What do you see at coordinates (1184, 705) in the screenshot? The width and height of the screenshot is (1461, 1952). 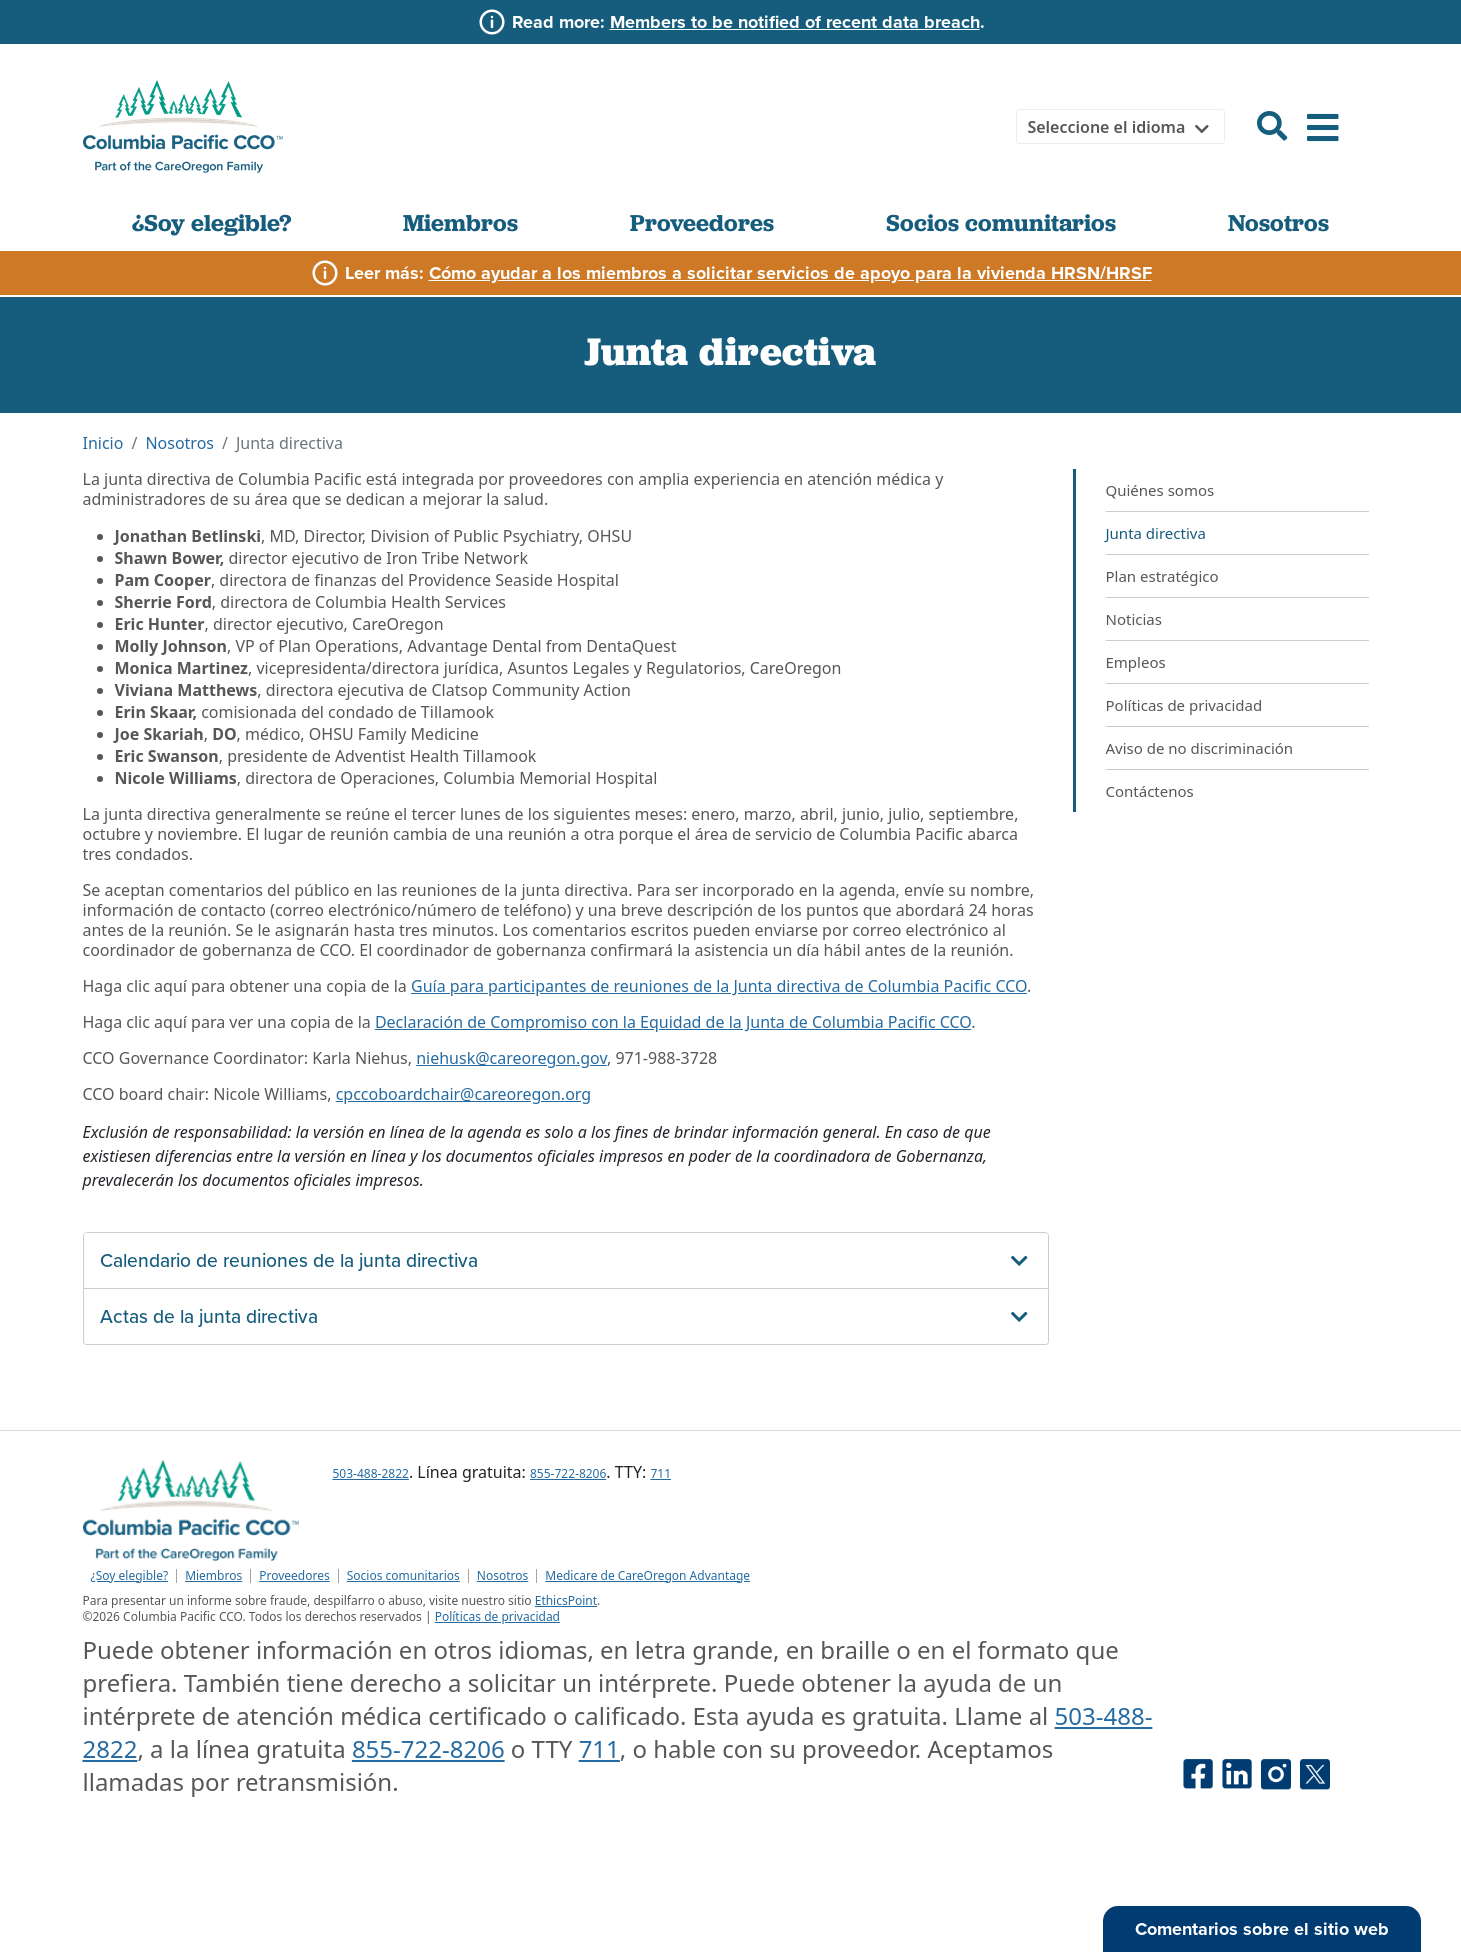 I see `Políticas de privacidad` at bounding box center [1184, 705].